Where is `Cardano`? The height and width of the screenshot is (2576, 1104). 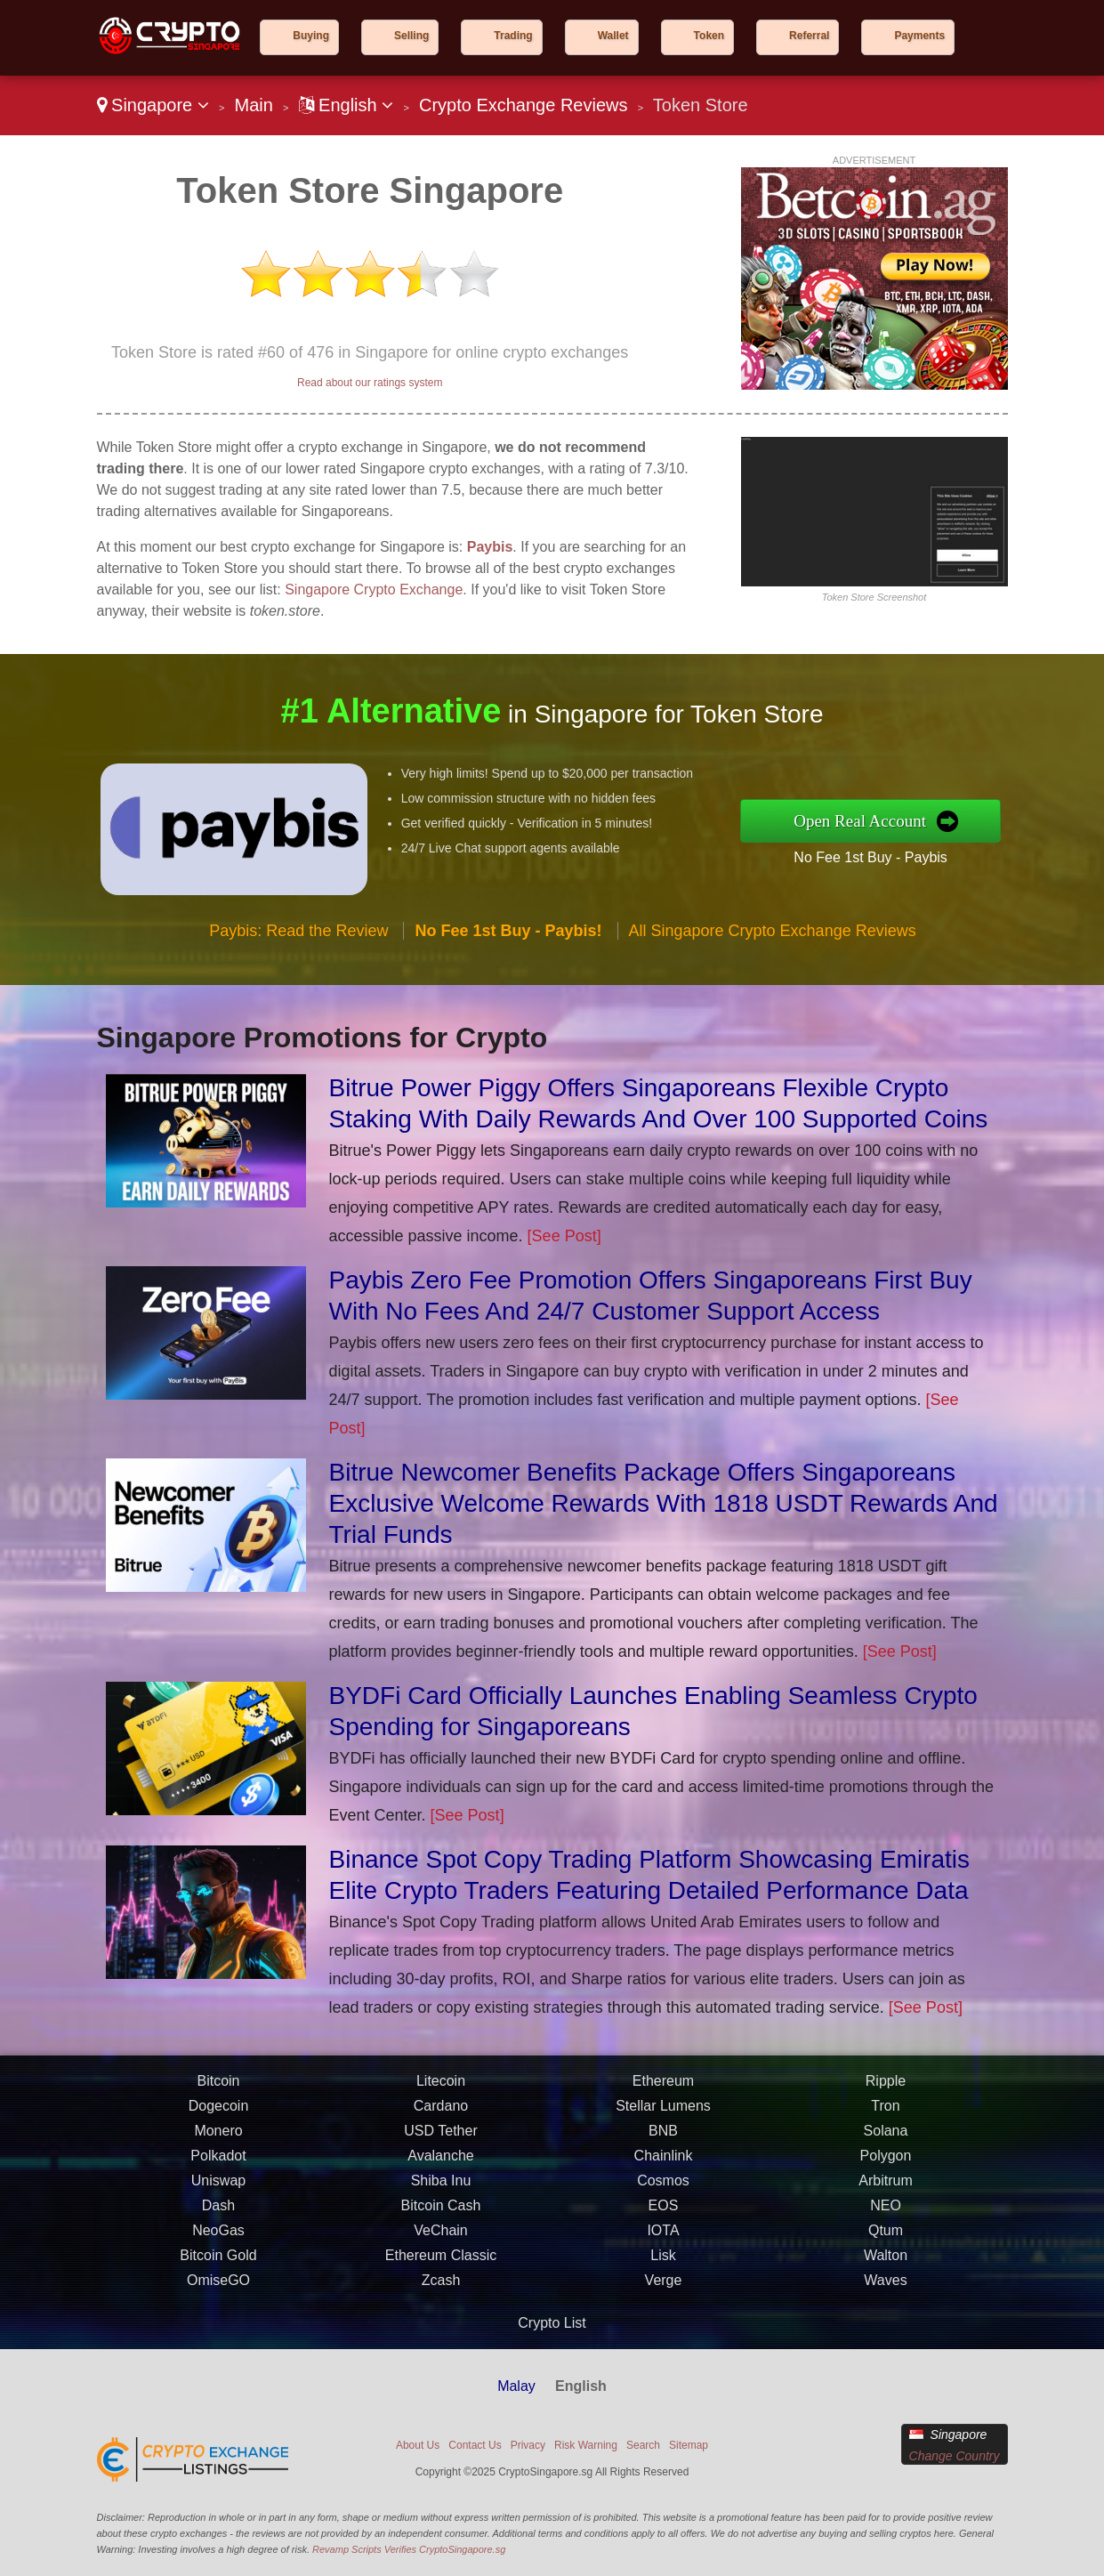 Cardano is located at coordinates (441, 2116).